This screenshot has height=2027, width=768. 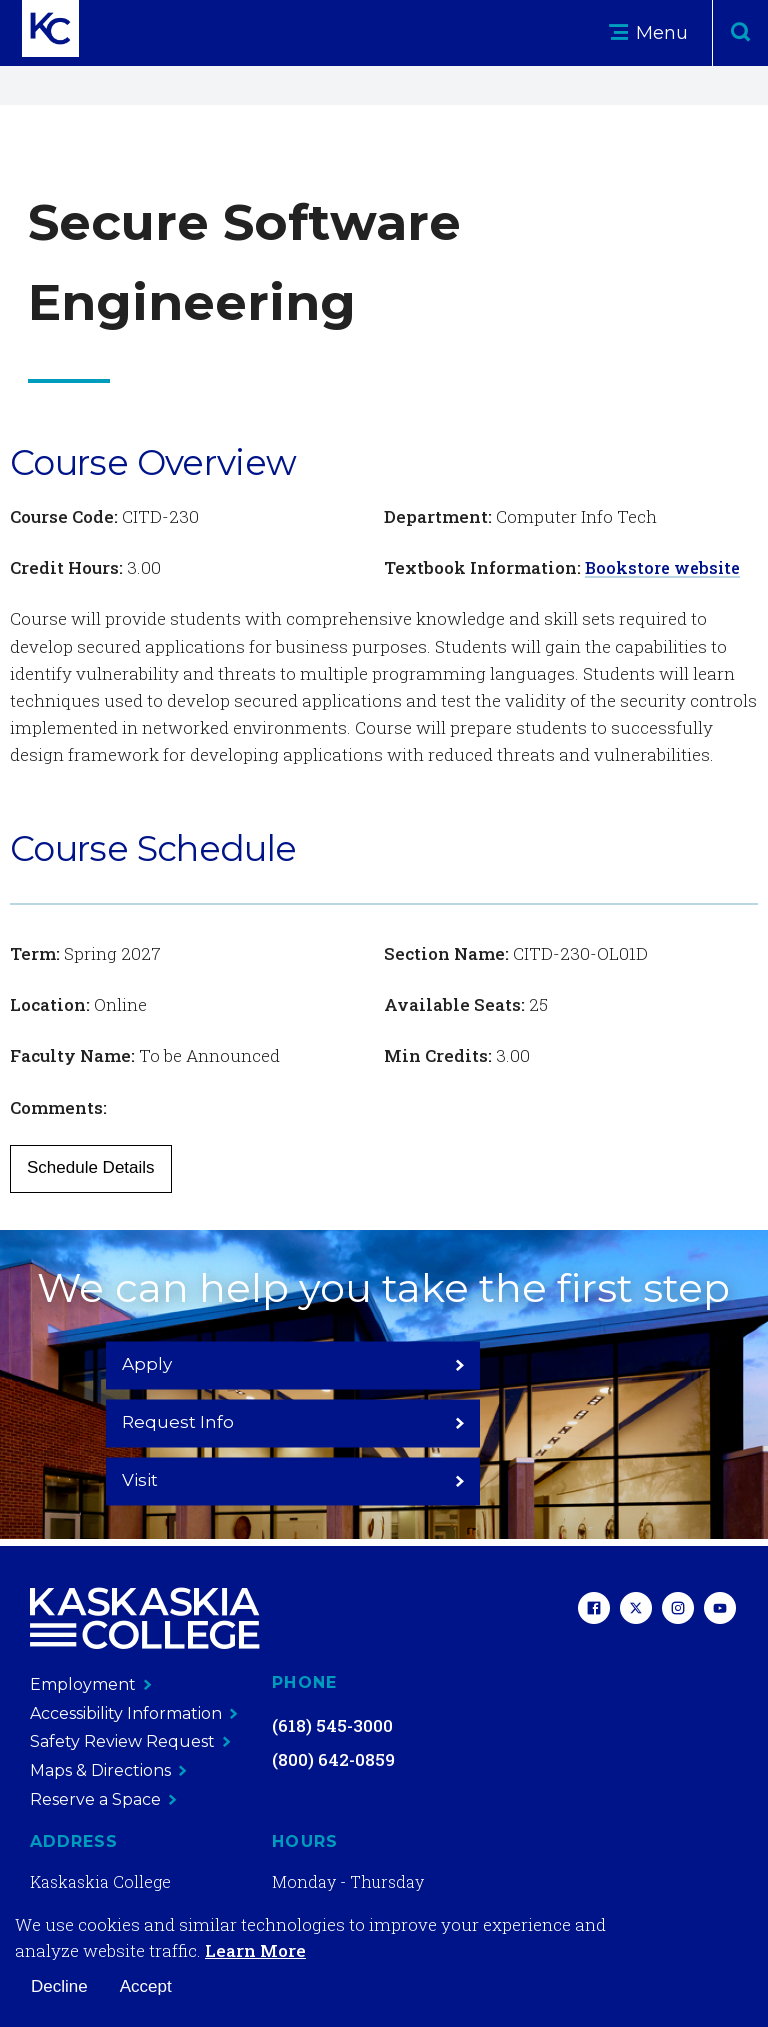 I want to click on Menu, so click(x=648, y=33).